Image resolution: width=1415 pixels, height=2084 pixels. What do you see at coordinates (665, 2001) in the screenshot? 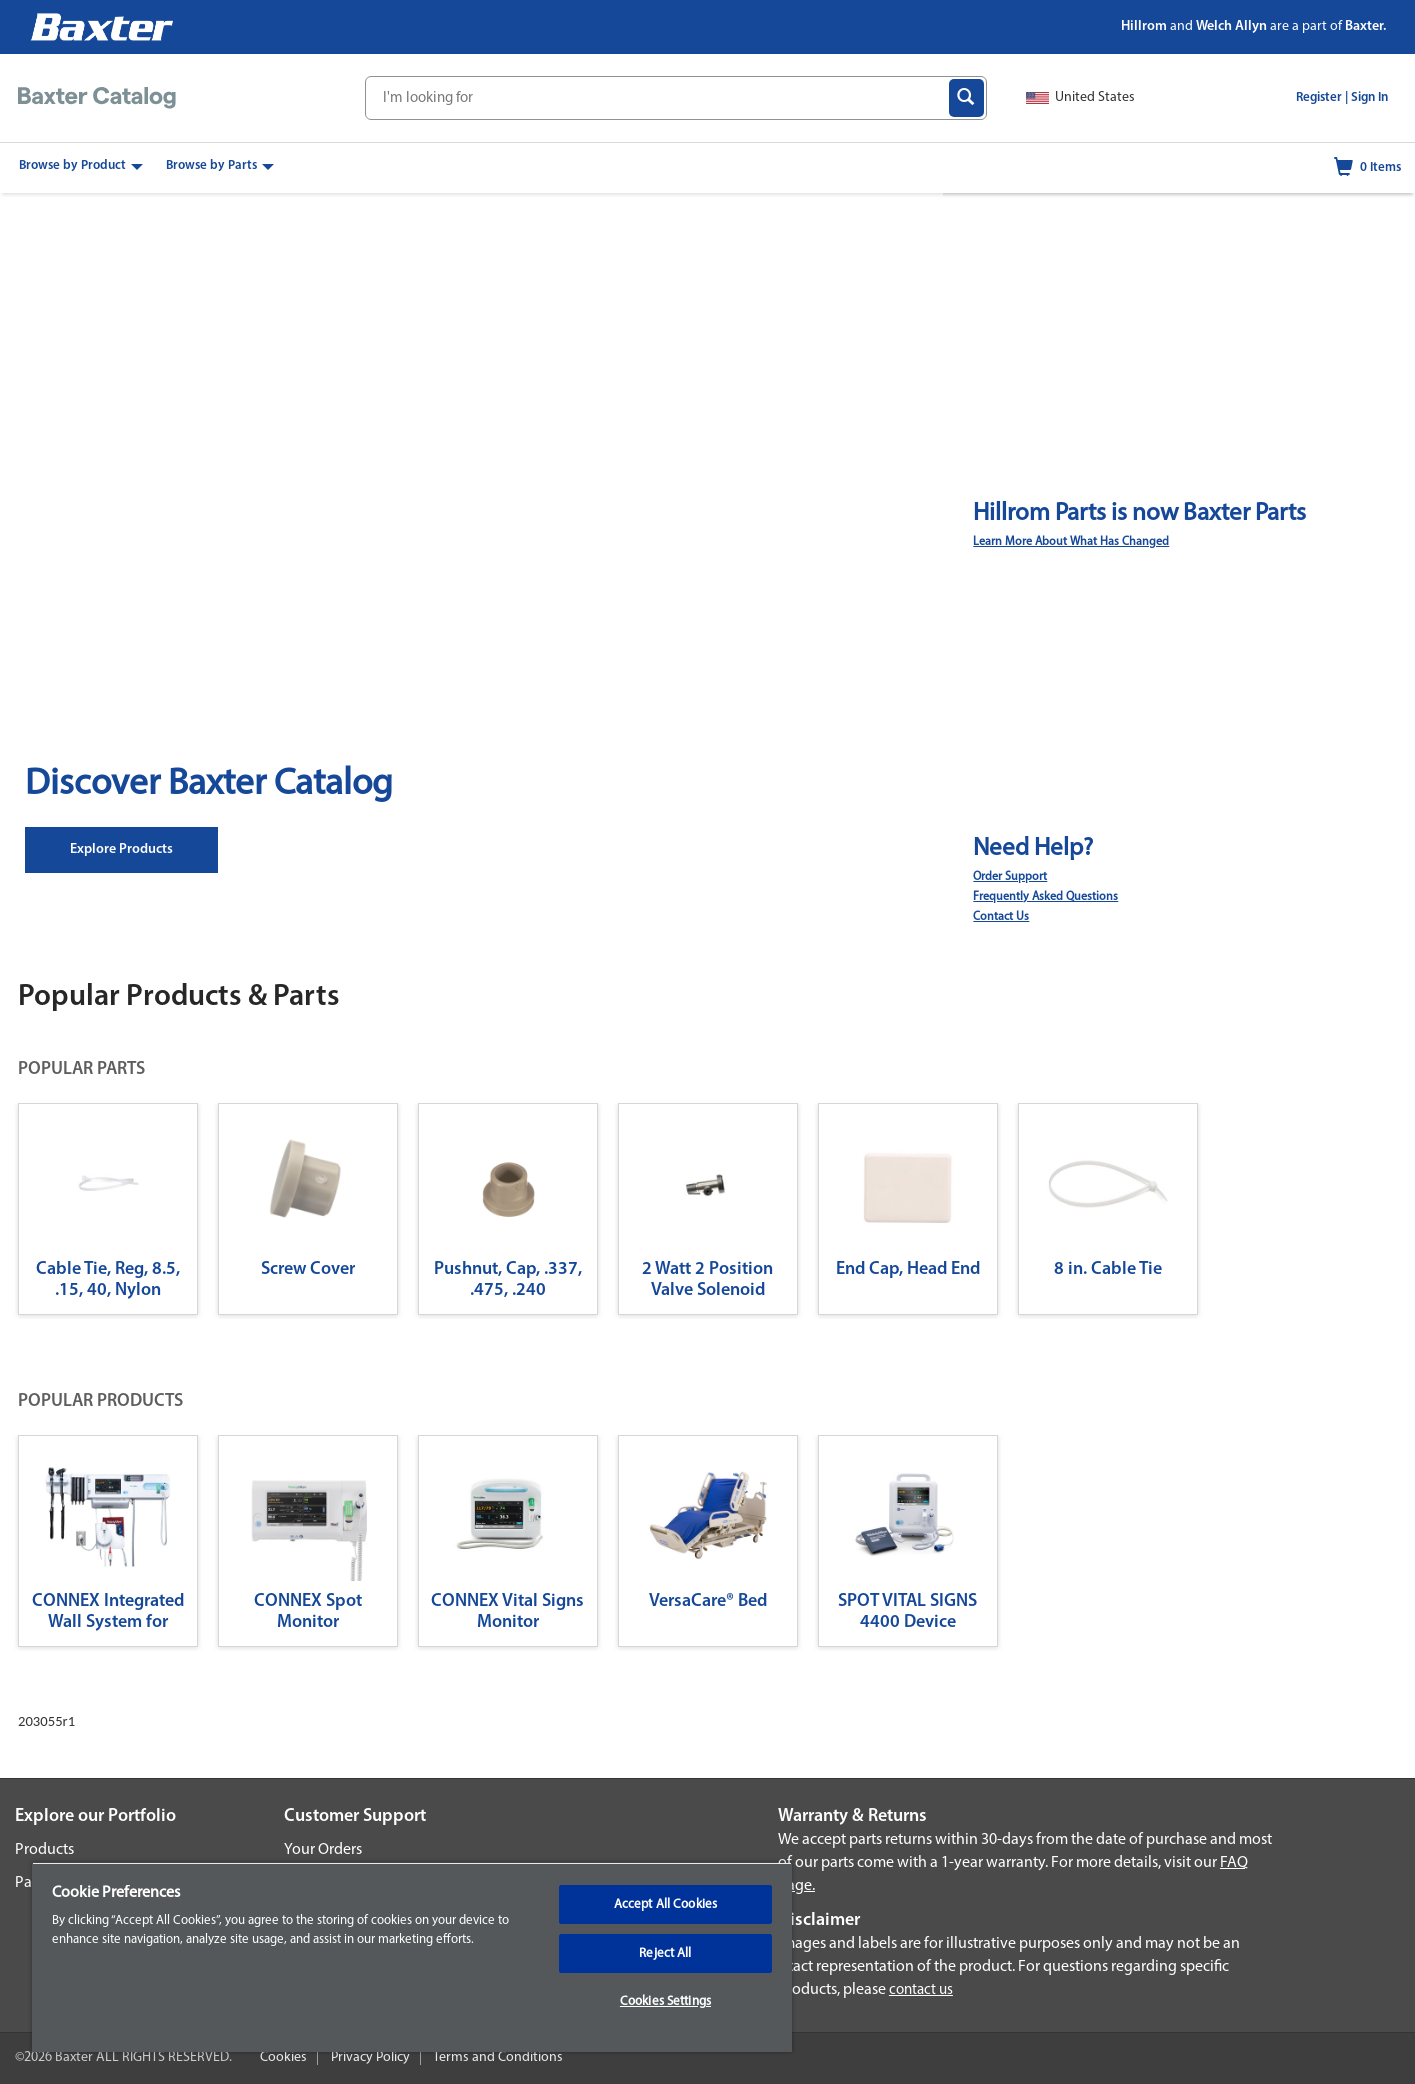
I see `Cookies Settings` at bounding box center [665, 2001].